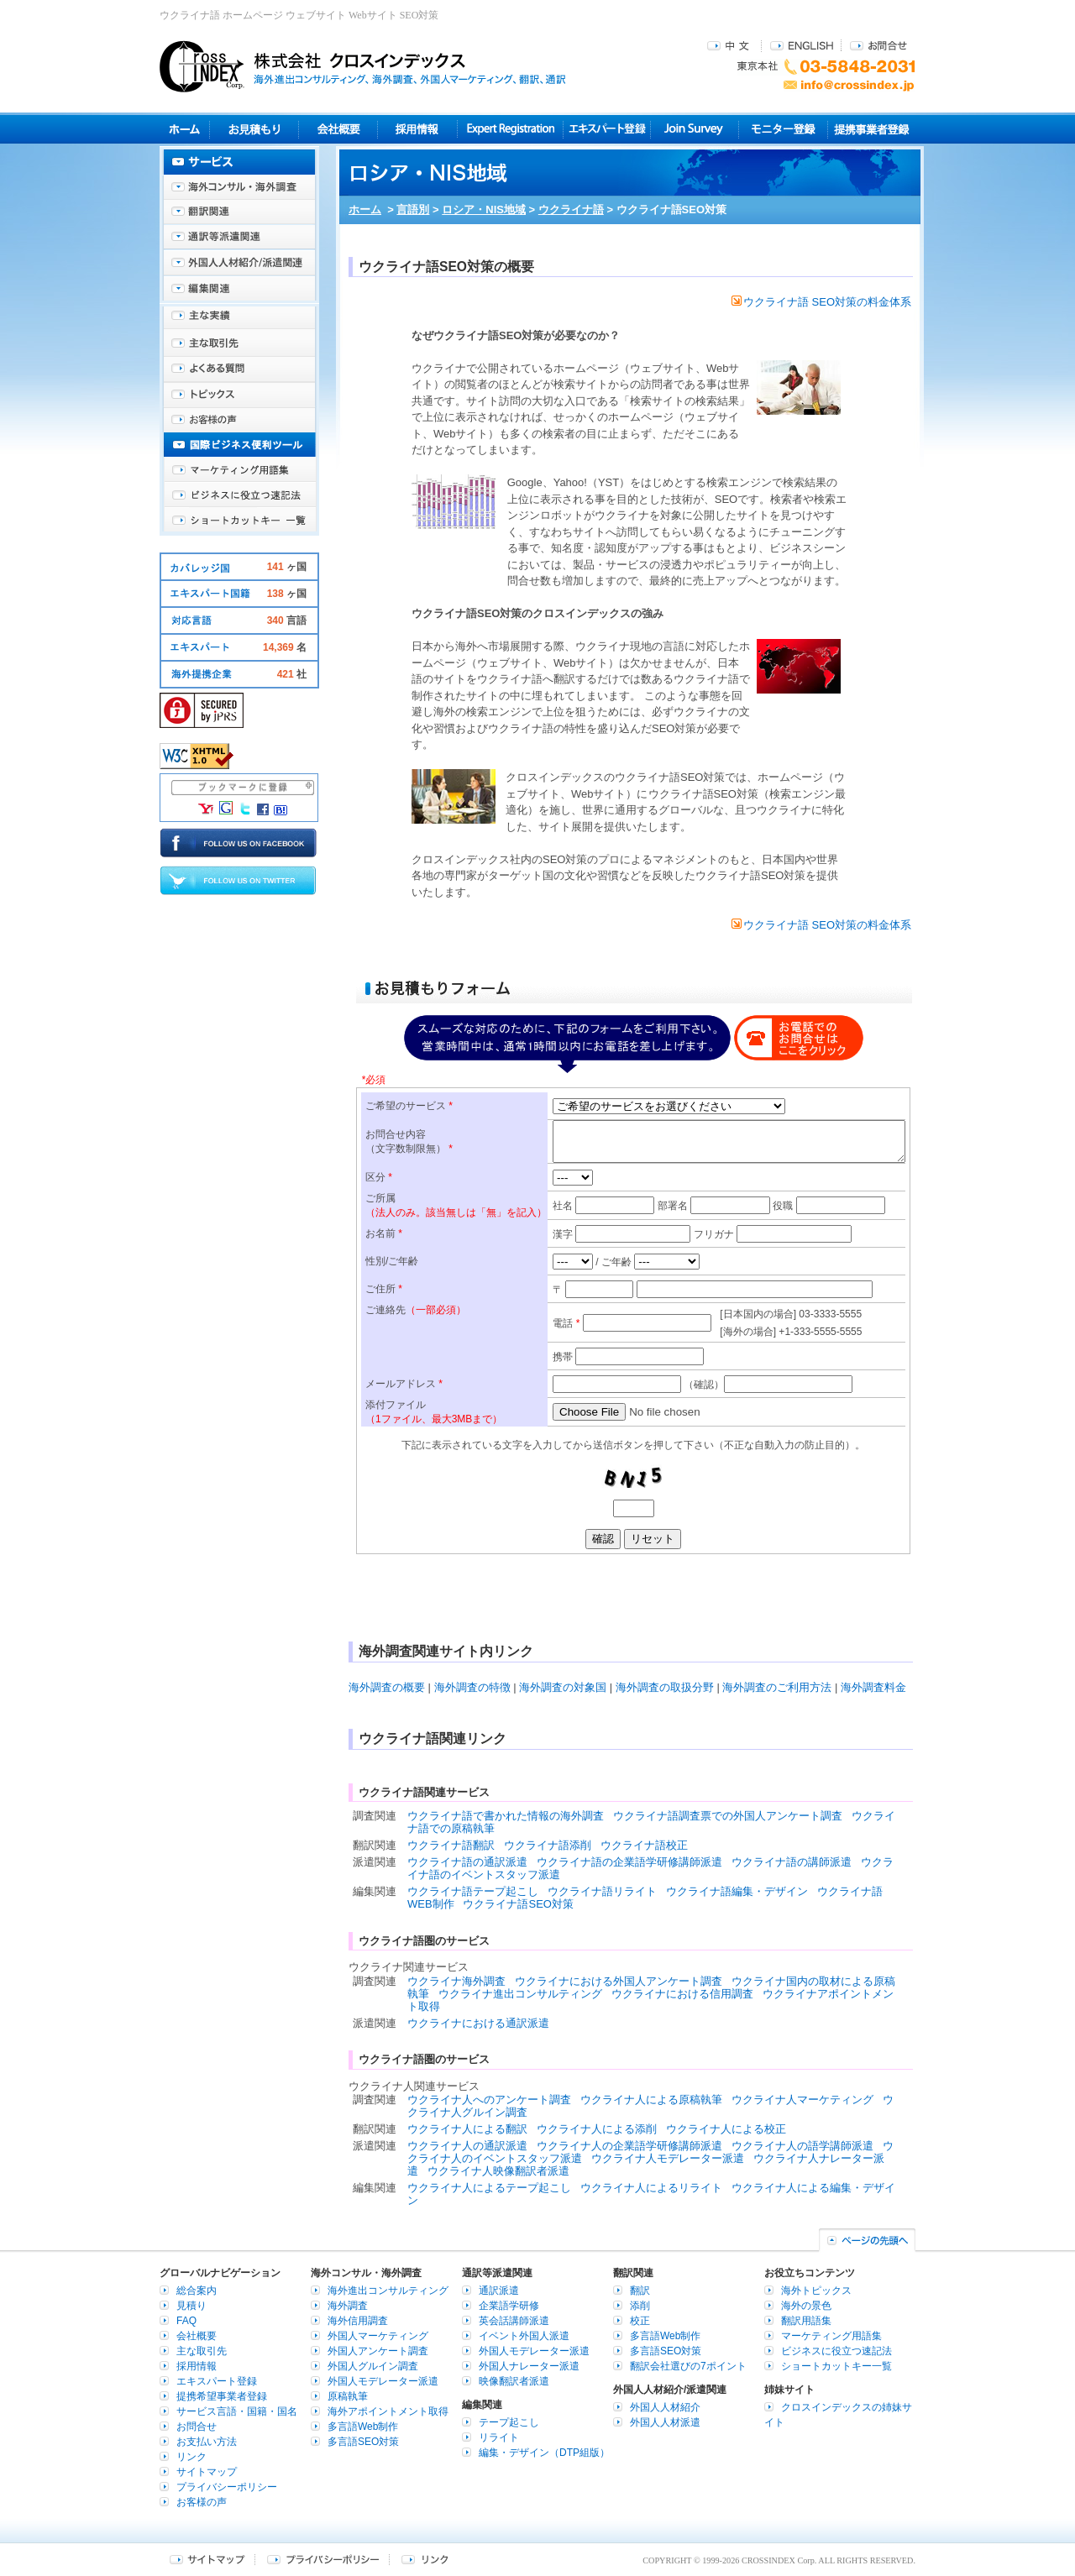 Image resolution: width=1075 pixels, height=2576 pixels. What do you see at coordinates (547, 1845) in the screenshot?
I see `ウクライナ語添削` at bounding box center [547, 1845].